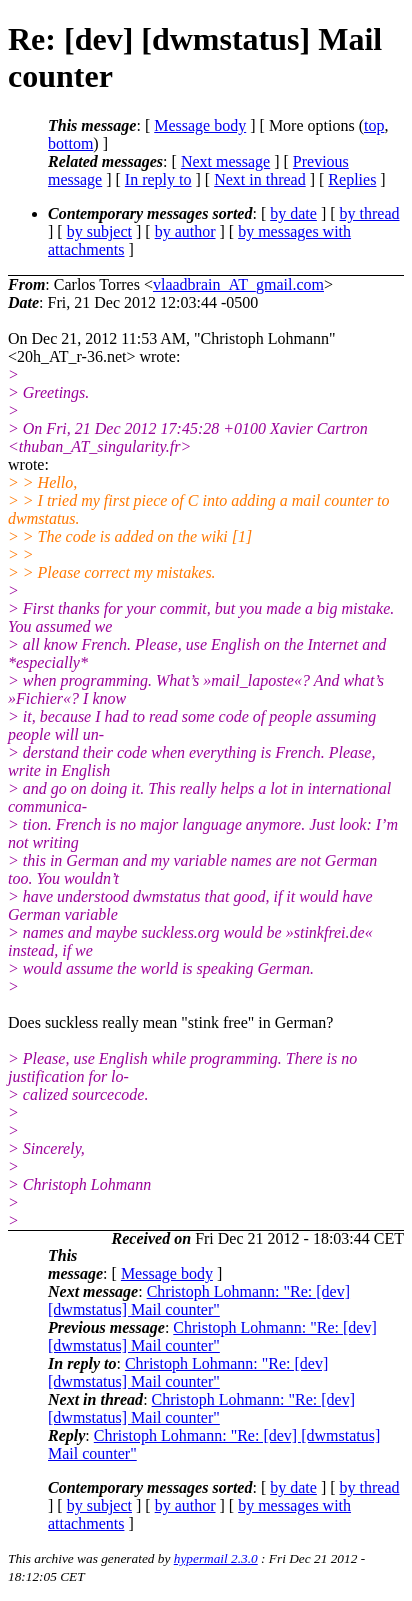 Image resolution: width=412 pixels, height=1601 pixels. What do you see at coordinates (99, 231) in the screenshot?
I see `by subject` at bounding box center [99, 231].